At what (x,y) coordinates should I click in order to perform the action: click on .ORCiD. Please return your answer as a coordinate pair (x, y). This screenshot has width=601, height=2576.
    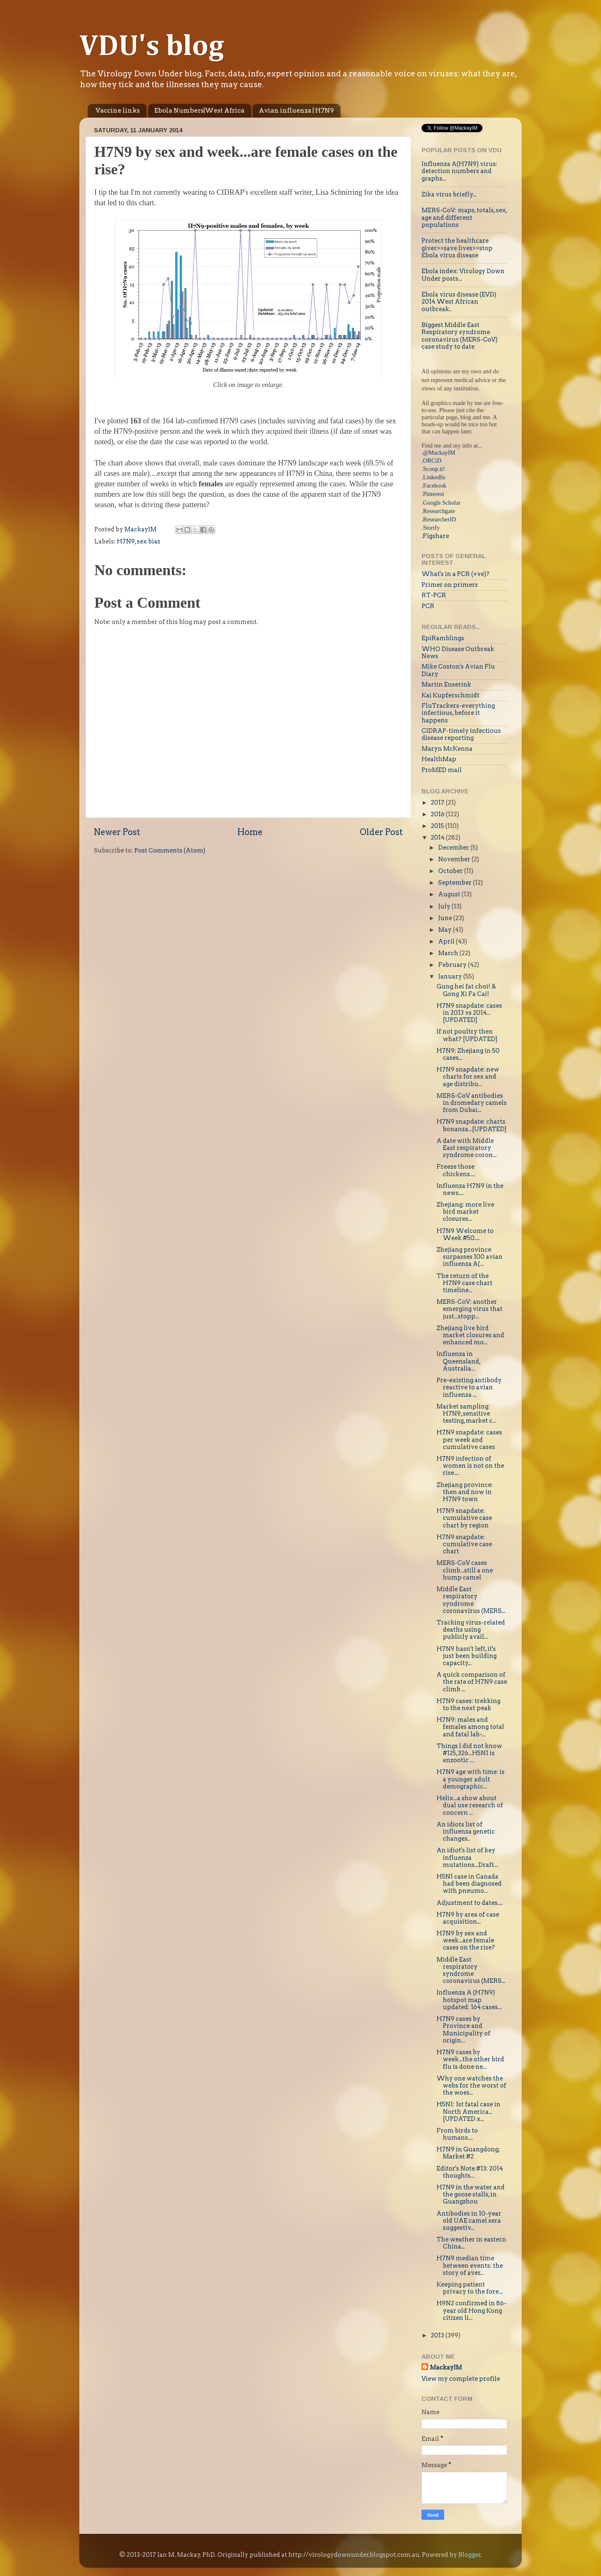
    Looking at the image, I should click on (432, 460).